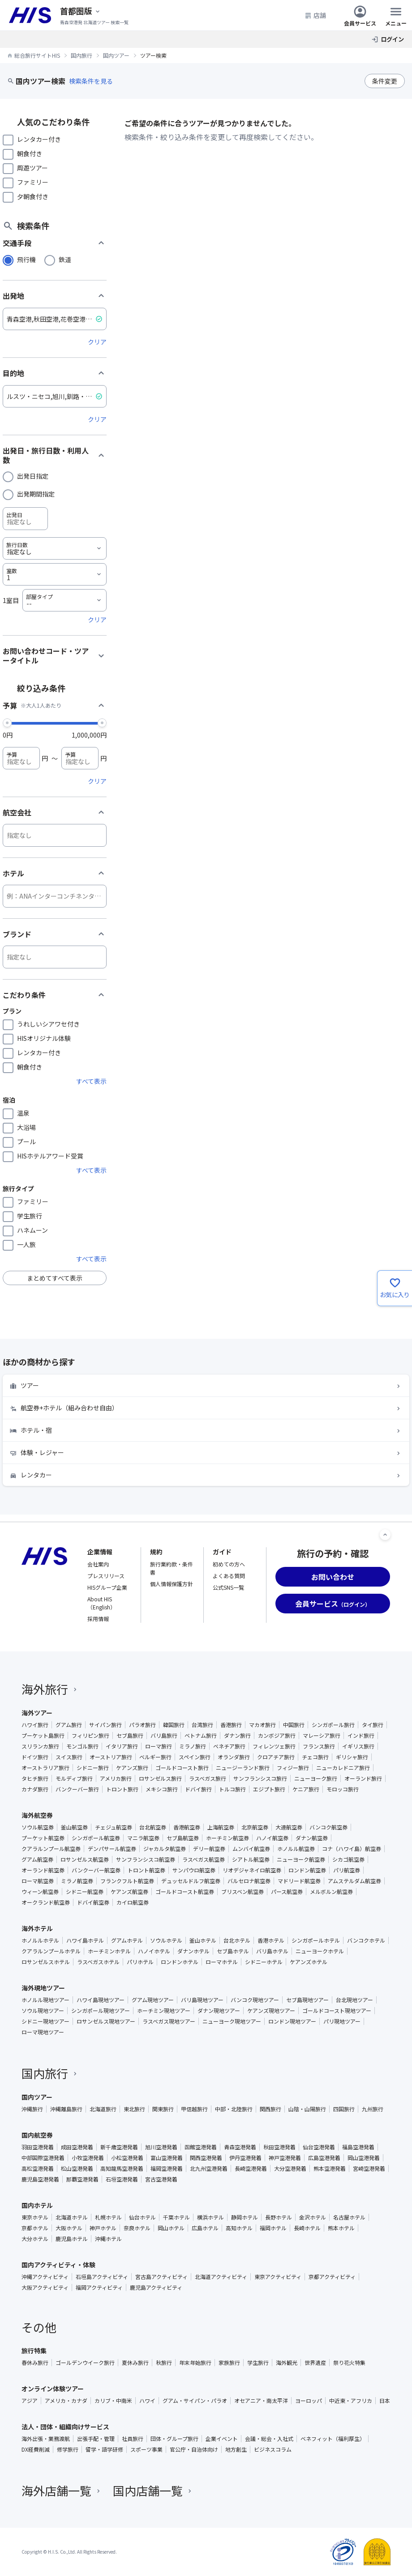 The width and height of the screenshot is (412, 2576). I want to click on デュッセルドルフ航空券, so click(190, 1880).